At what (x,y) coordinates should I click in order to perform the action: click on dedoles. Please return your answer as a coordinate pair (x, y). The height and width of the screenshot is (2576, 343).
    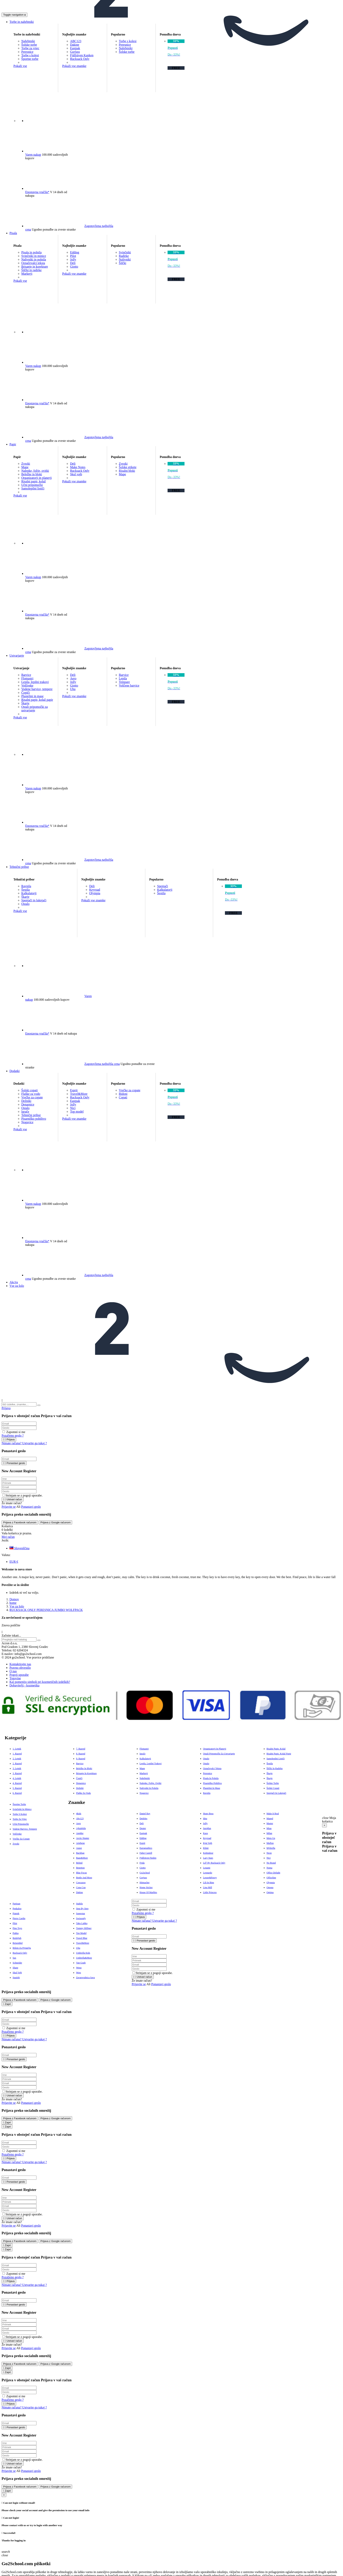
    Looking at the image, I should click on (143, 1818).